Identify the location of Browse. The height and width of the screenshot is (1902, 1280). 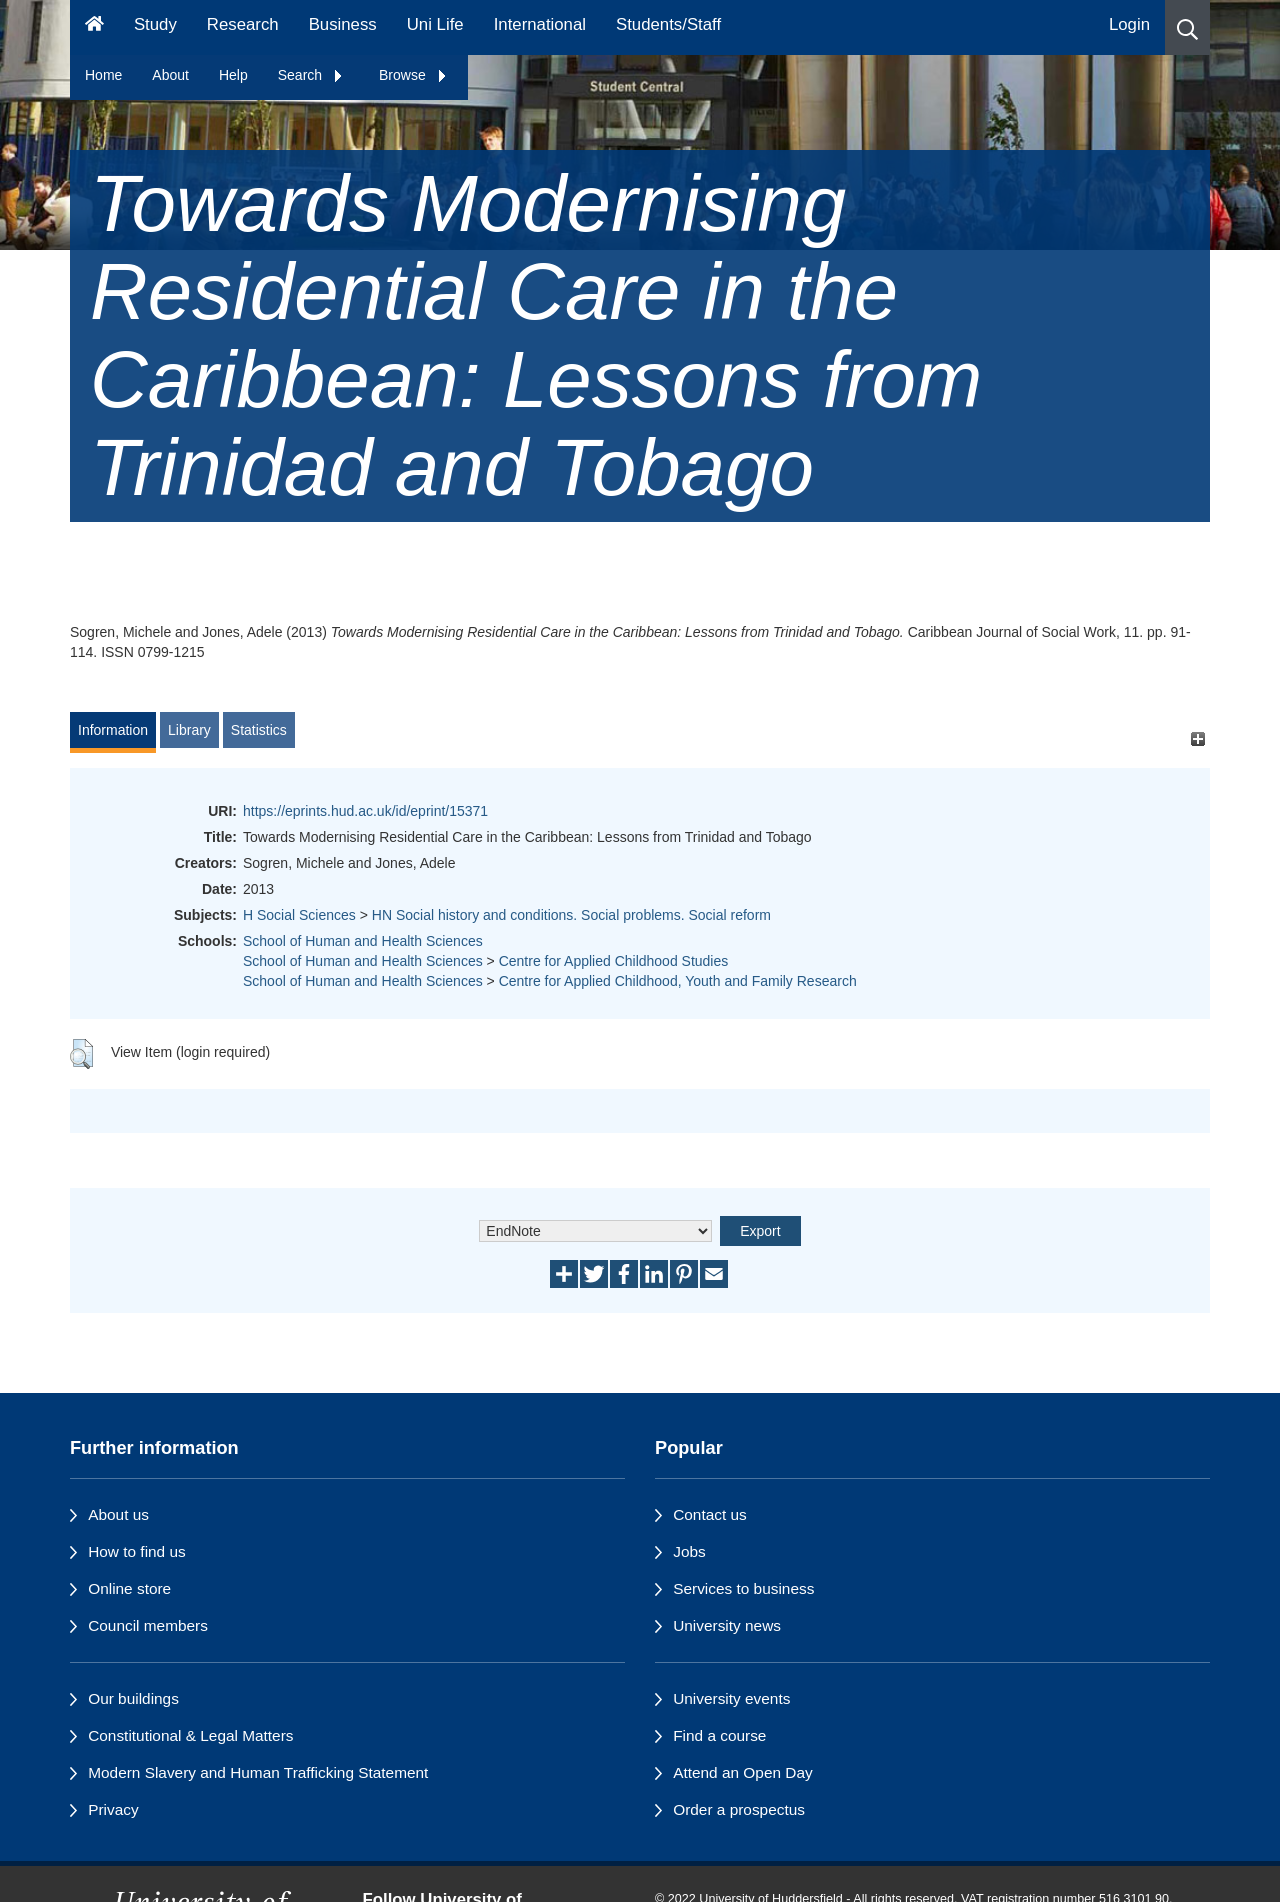
(413, 75).